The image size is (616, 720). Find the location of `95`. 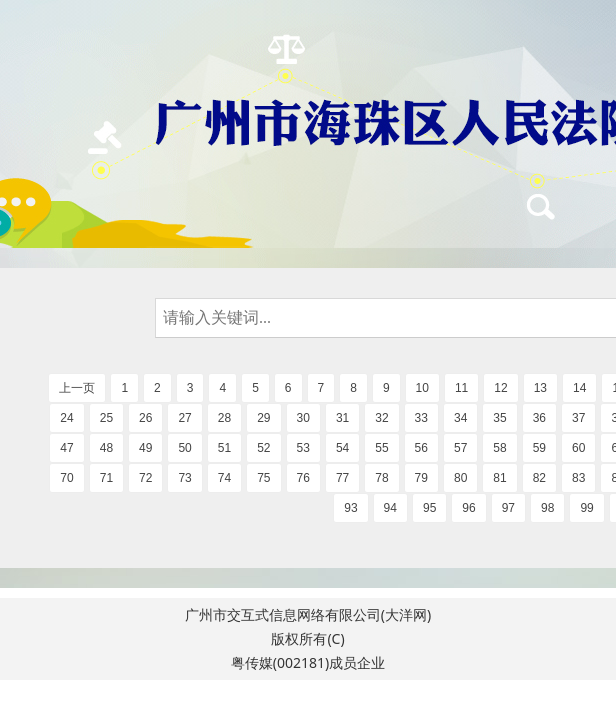

95 is located at coordinates (429, 508).